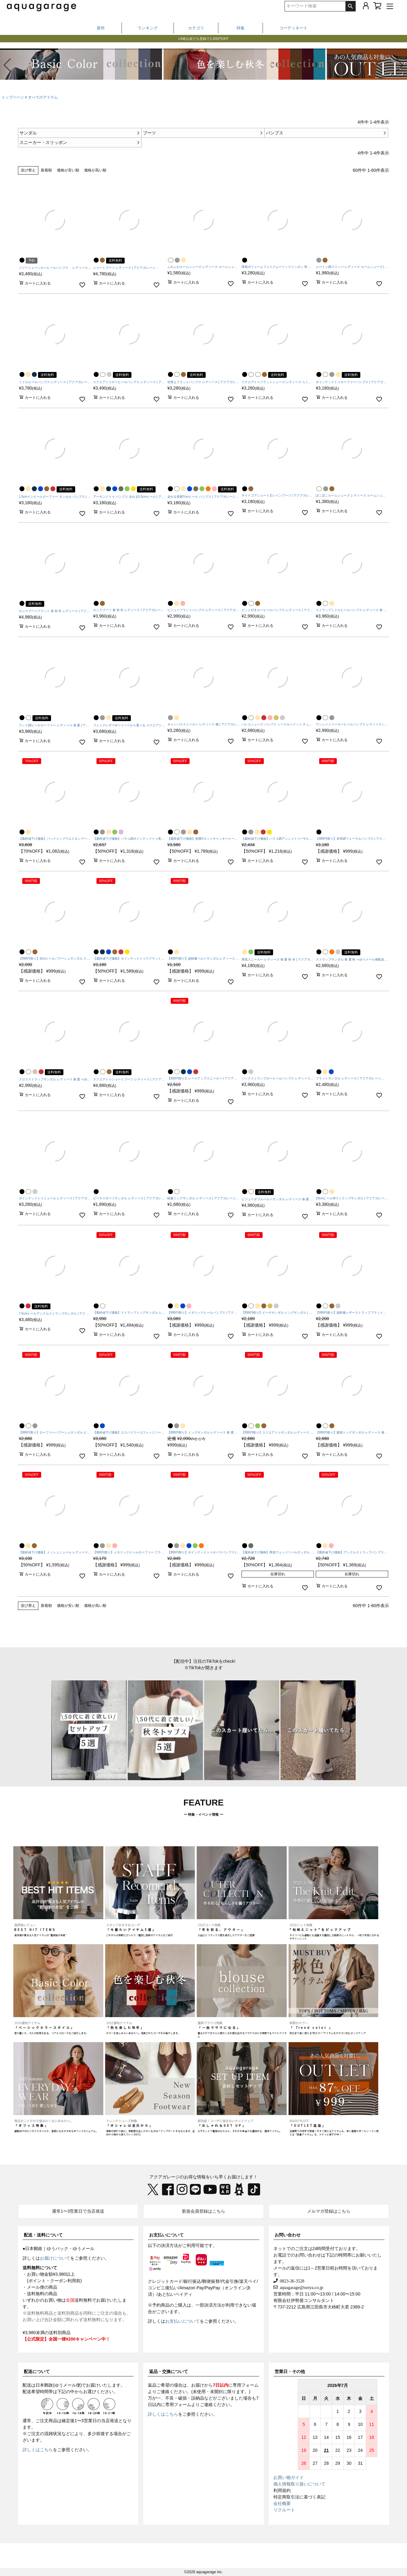 This screenshot has height=2576, width=407. What do you see at coordinates (101, 28) in the screenshot?
I see `新作` at bounding box center [101, 28].